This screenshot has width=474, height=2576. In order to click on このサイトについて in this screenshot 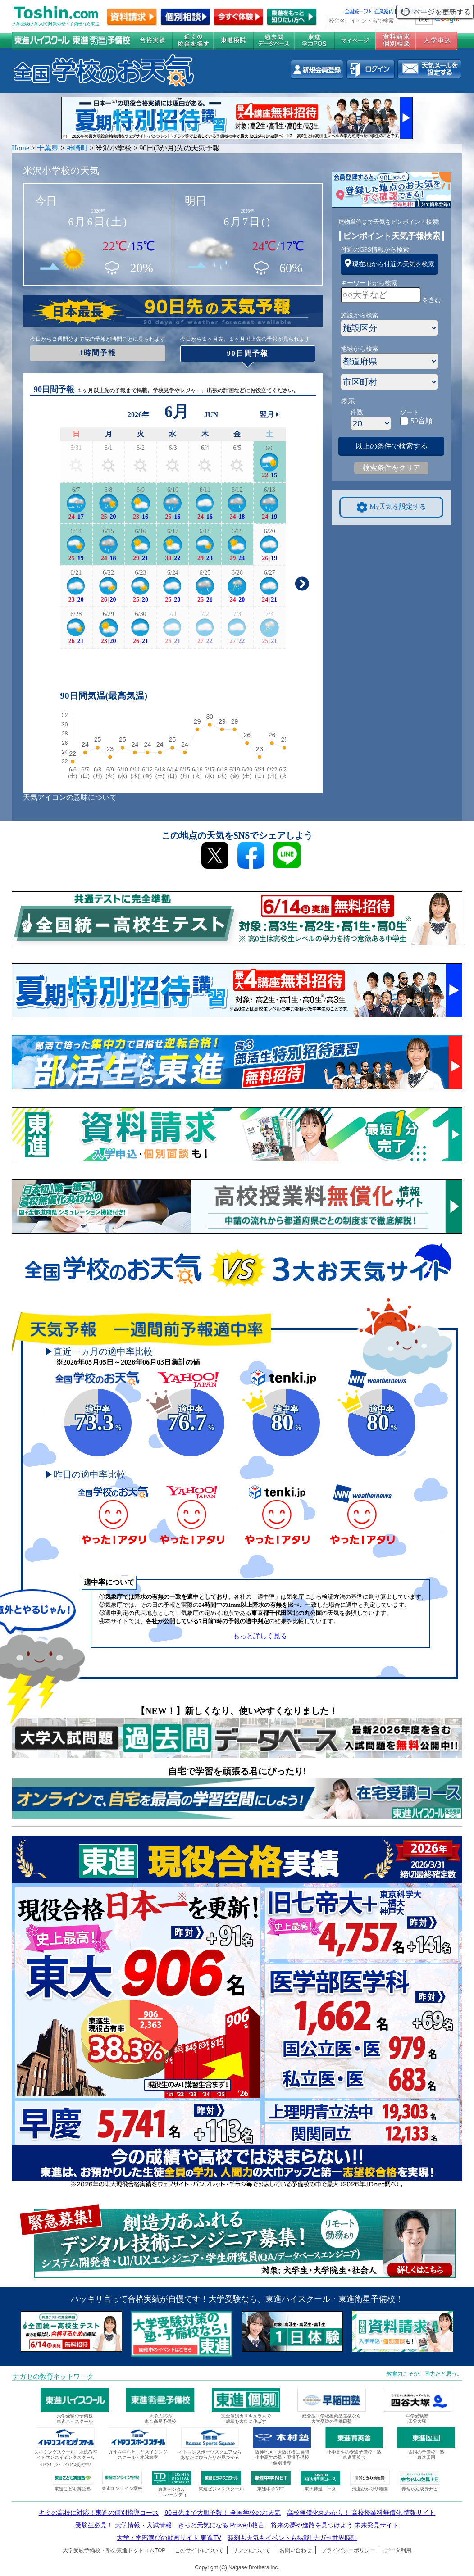, I will do `click(199, 2550)`.